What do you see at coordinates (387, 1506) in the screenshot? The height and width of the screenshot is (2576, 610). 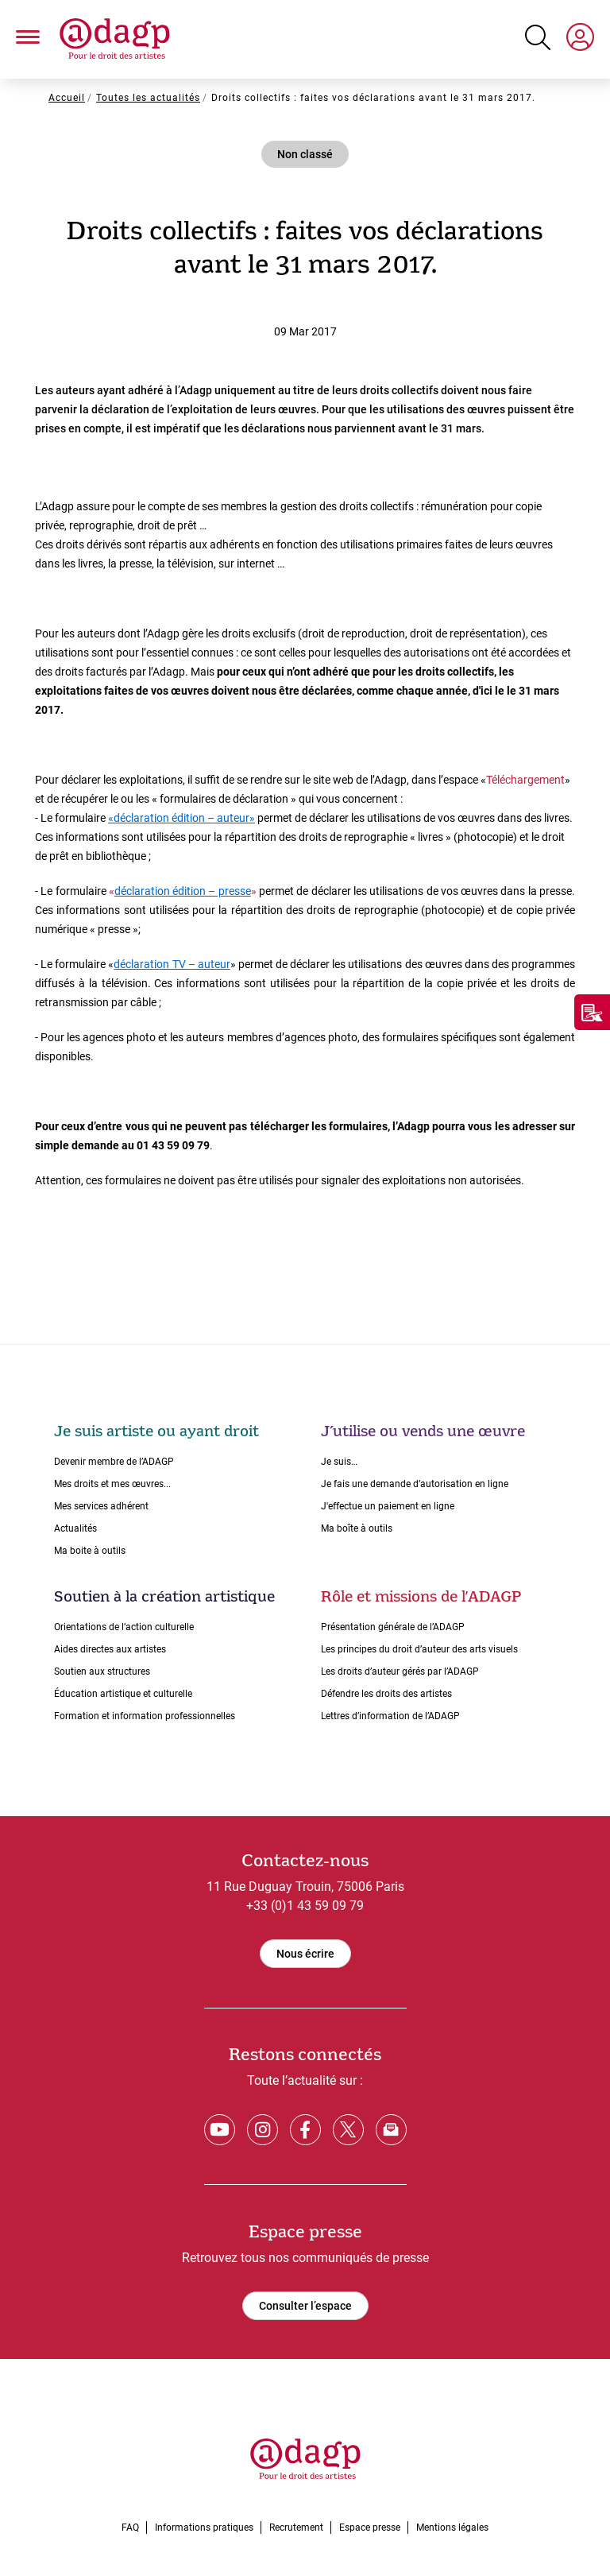 I see `J'effectue un paiement en ligne` at bounding box center [387, 1506].